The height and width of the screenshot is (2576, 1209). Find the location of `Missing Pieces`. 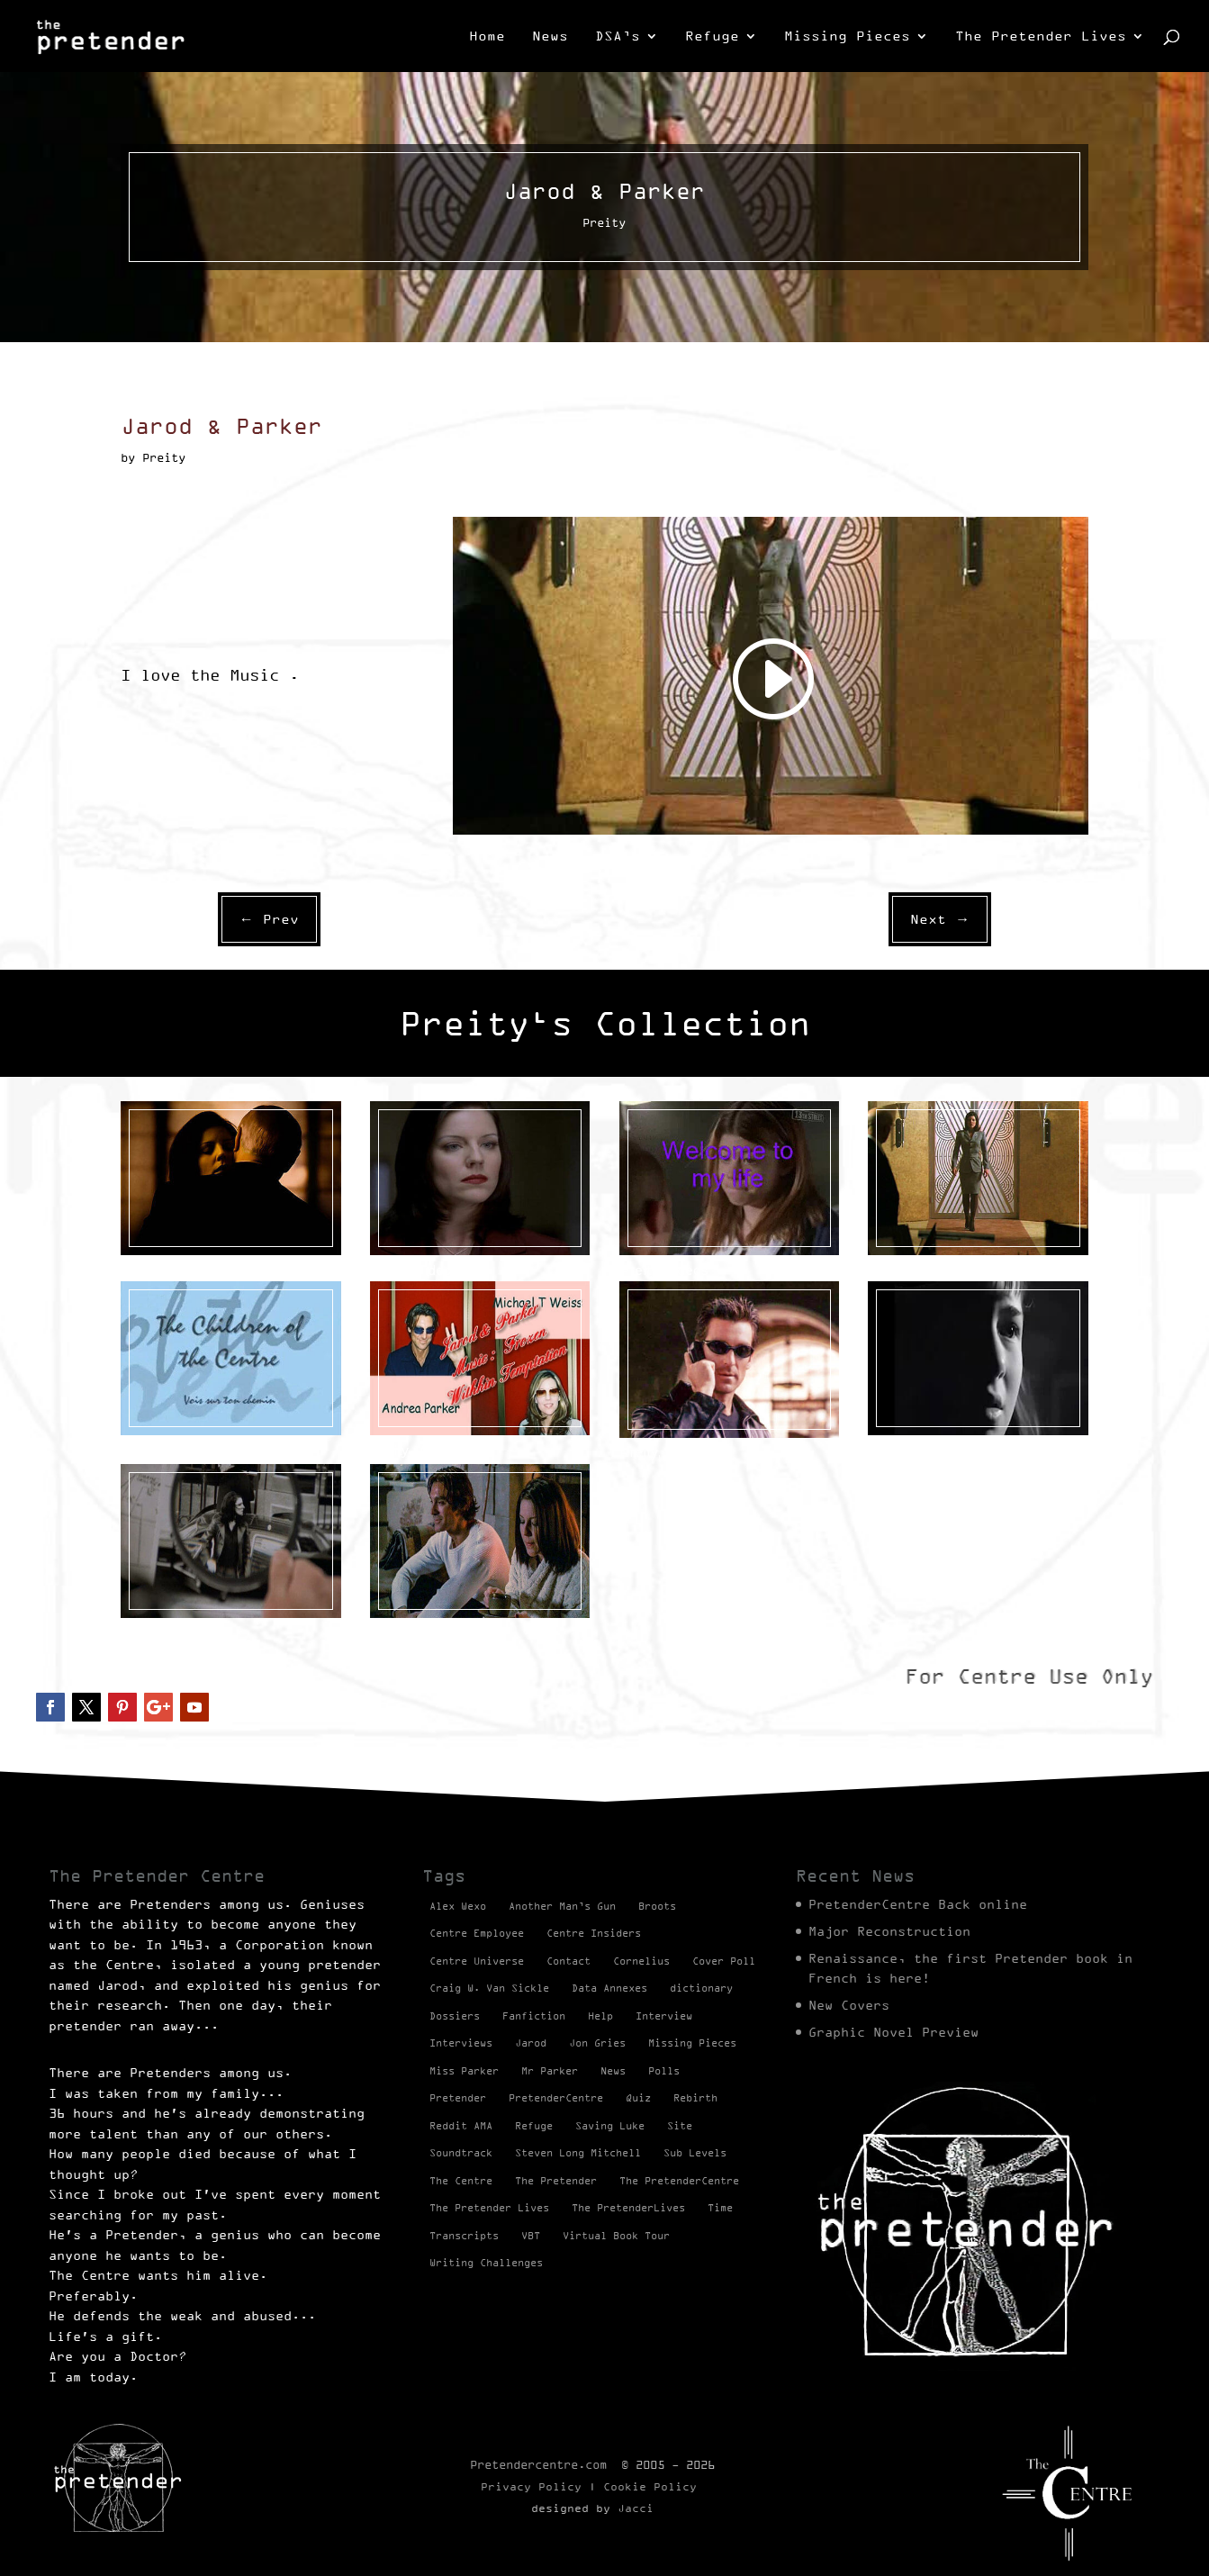

Missing Pieces is located at coordinates (847, 36).